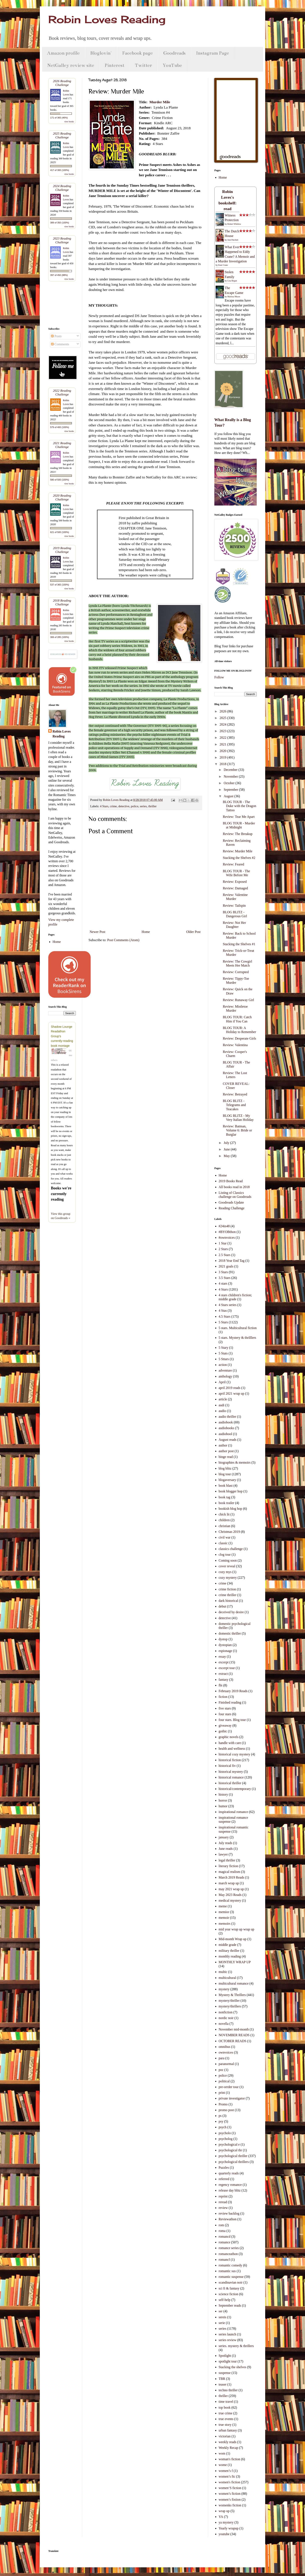  What do you see at coordinates (226, 2419) in the screenshot?
I see `true events` at bounding box center [226, 2419].